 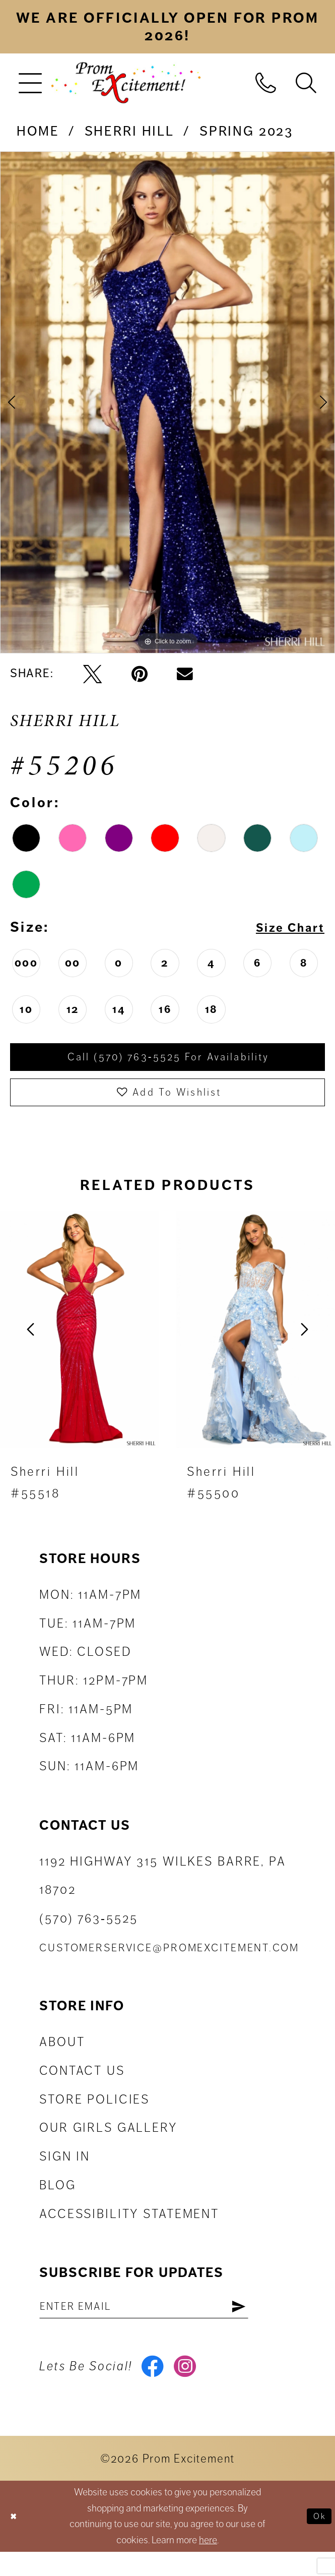 I want to click on (570) 763‑5525 [Phone Us: (570) 763-5525], so click(x=88, y=1932).